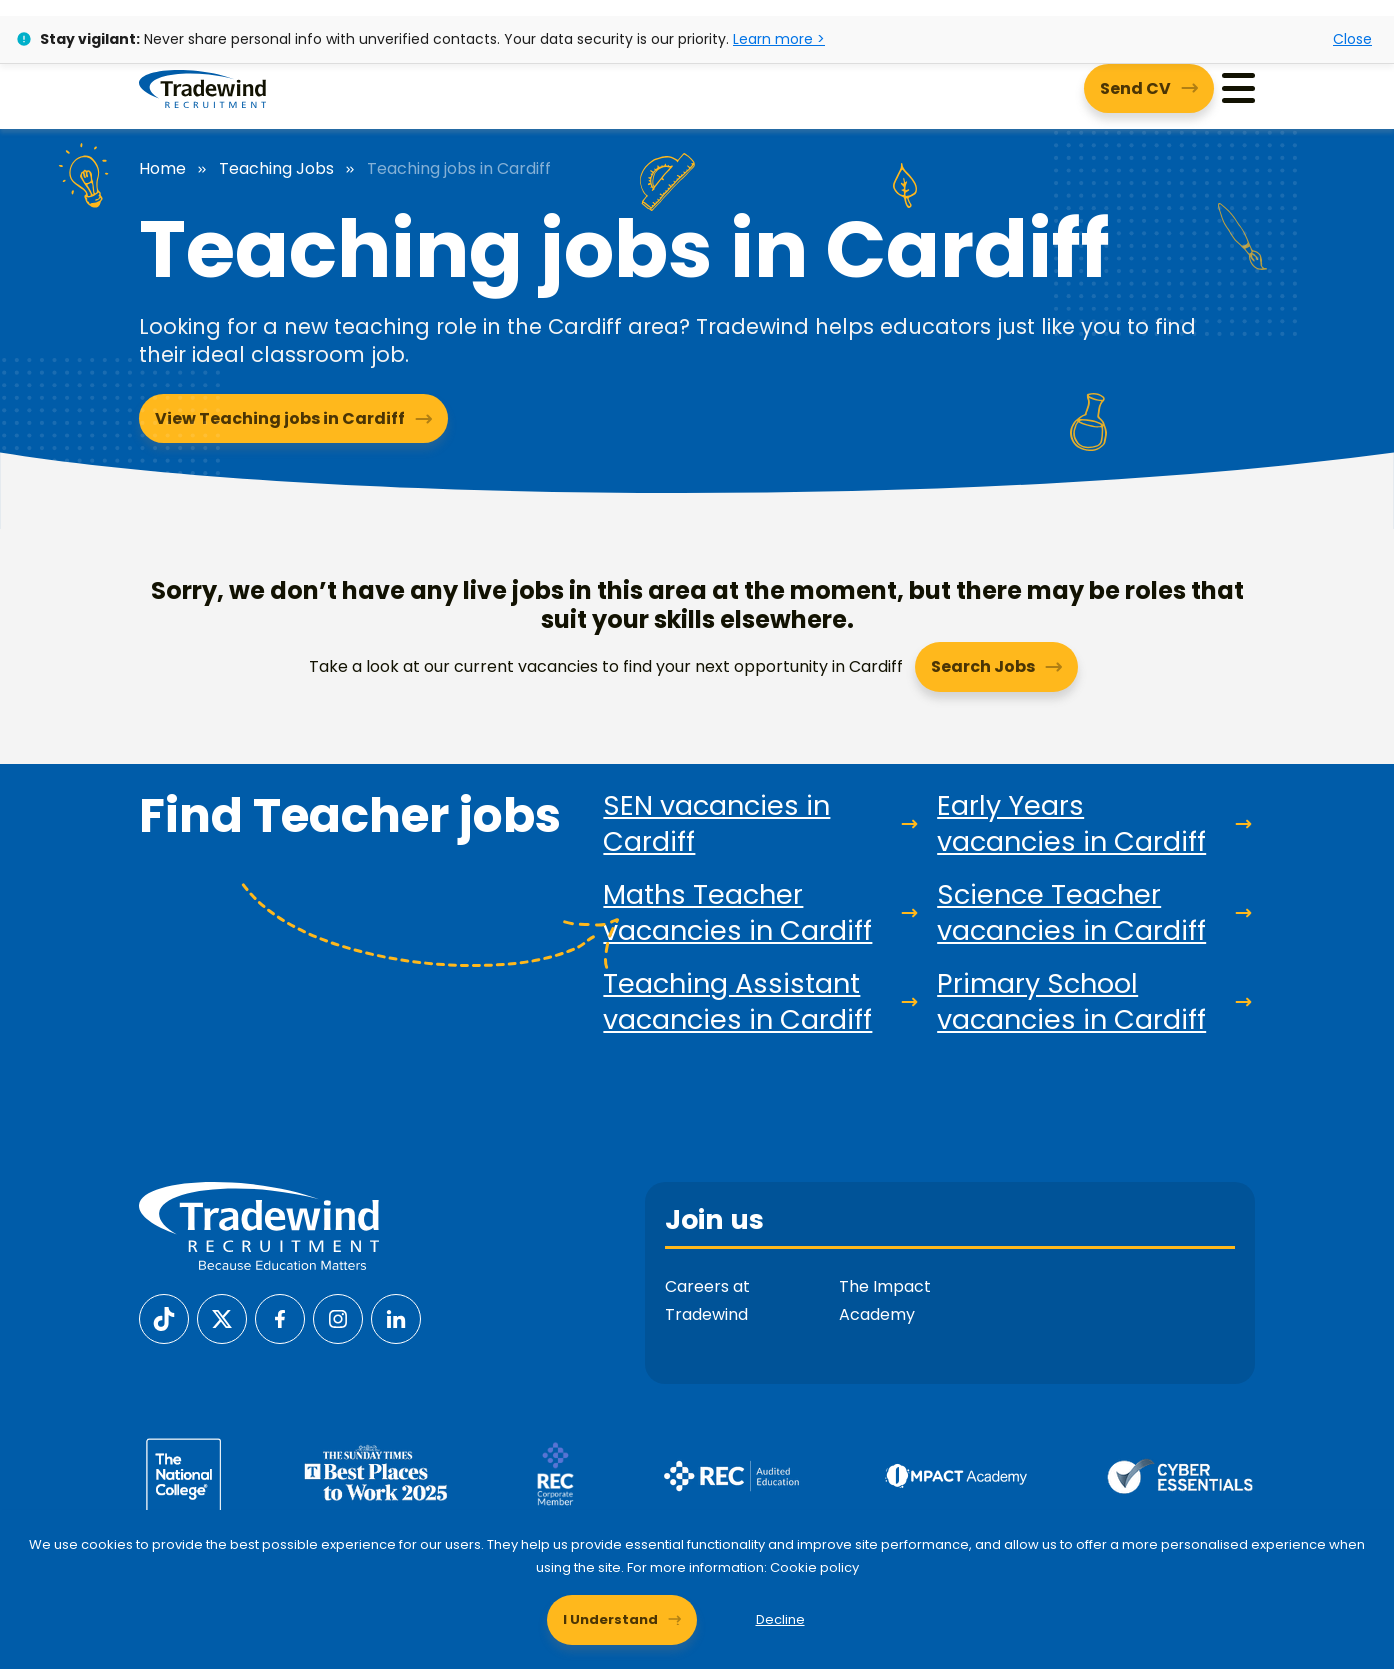  I want to click on Primary School vacancies in Cardiff, so click(1071, 1002).